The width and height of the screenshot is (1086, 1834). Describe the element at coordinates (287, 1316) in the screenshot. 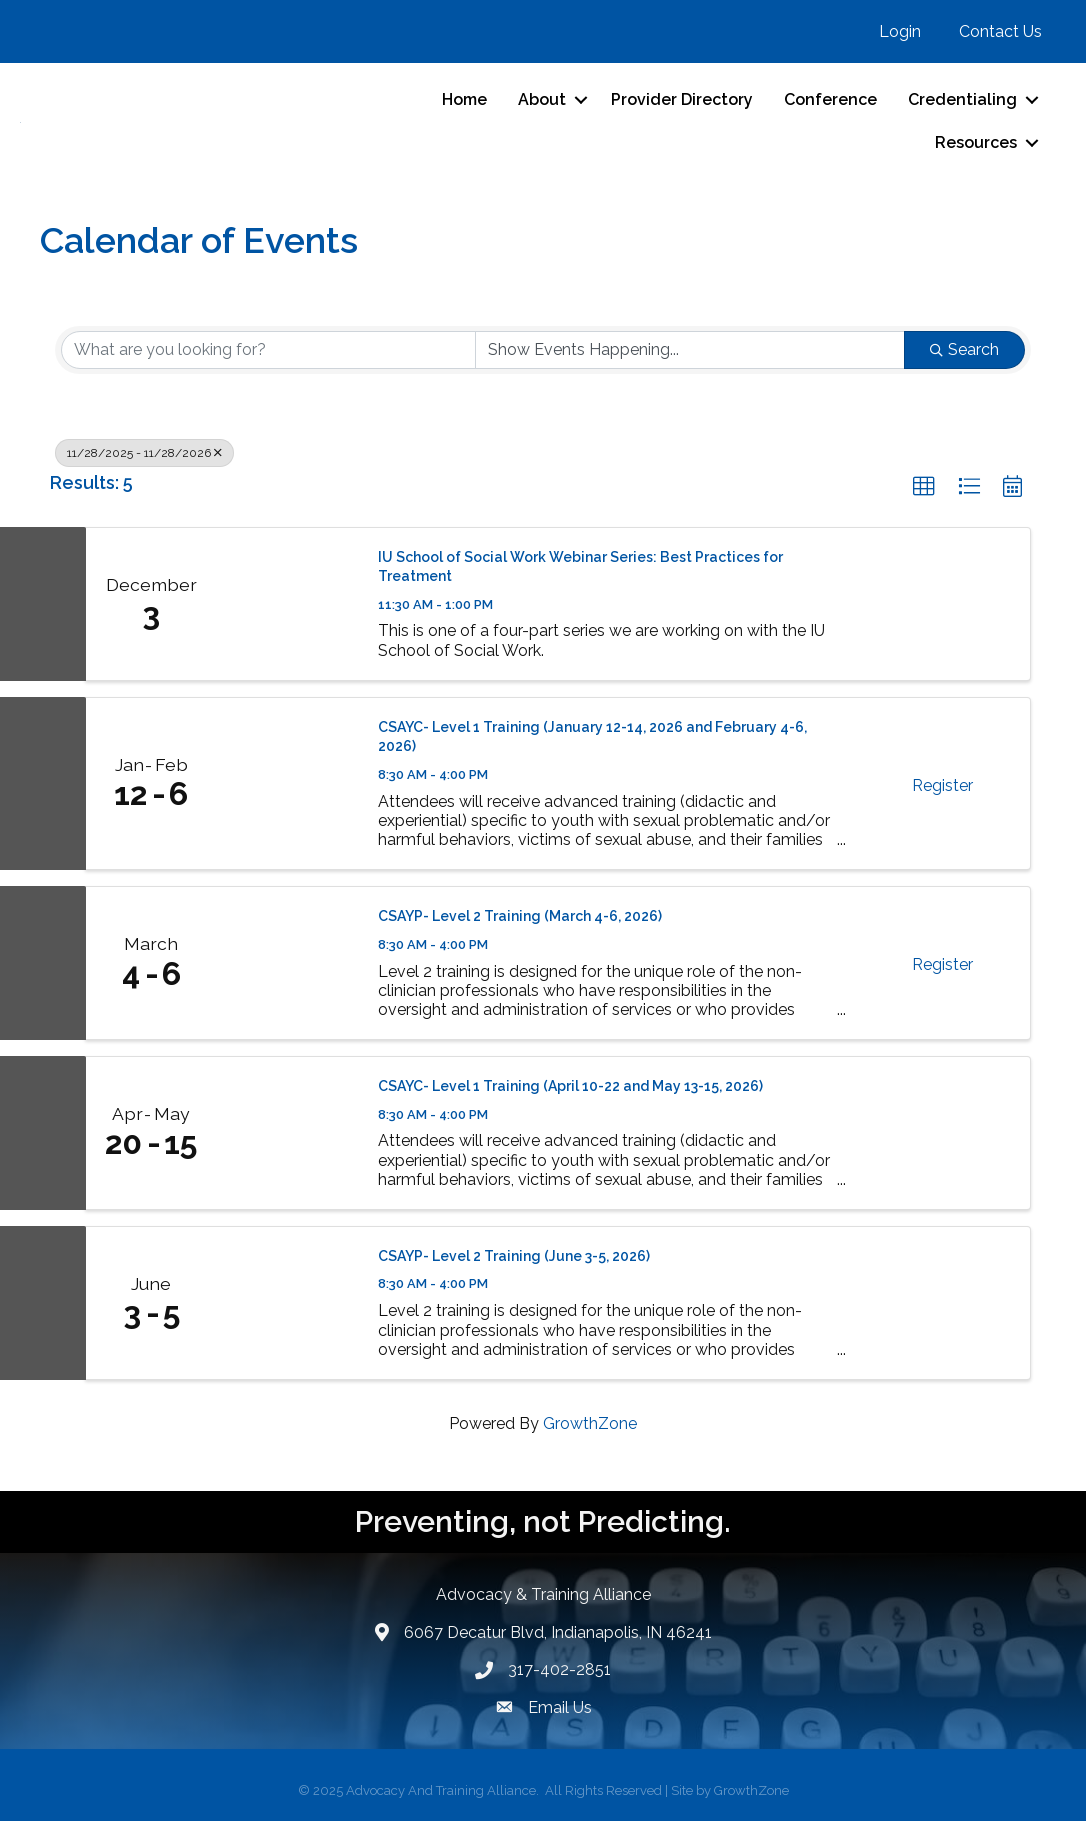

I see `[CSAYP- Level 2 Training (June 3-5, 2026) link]` at that location.